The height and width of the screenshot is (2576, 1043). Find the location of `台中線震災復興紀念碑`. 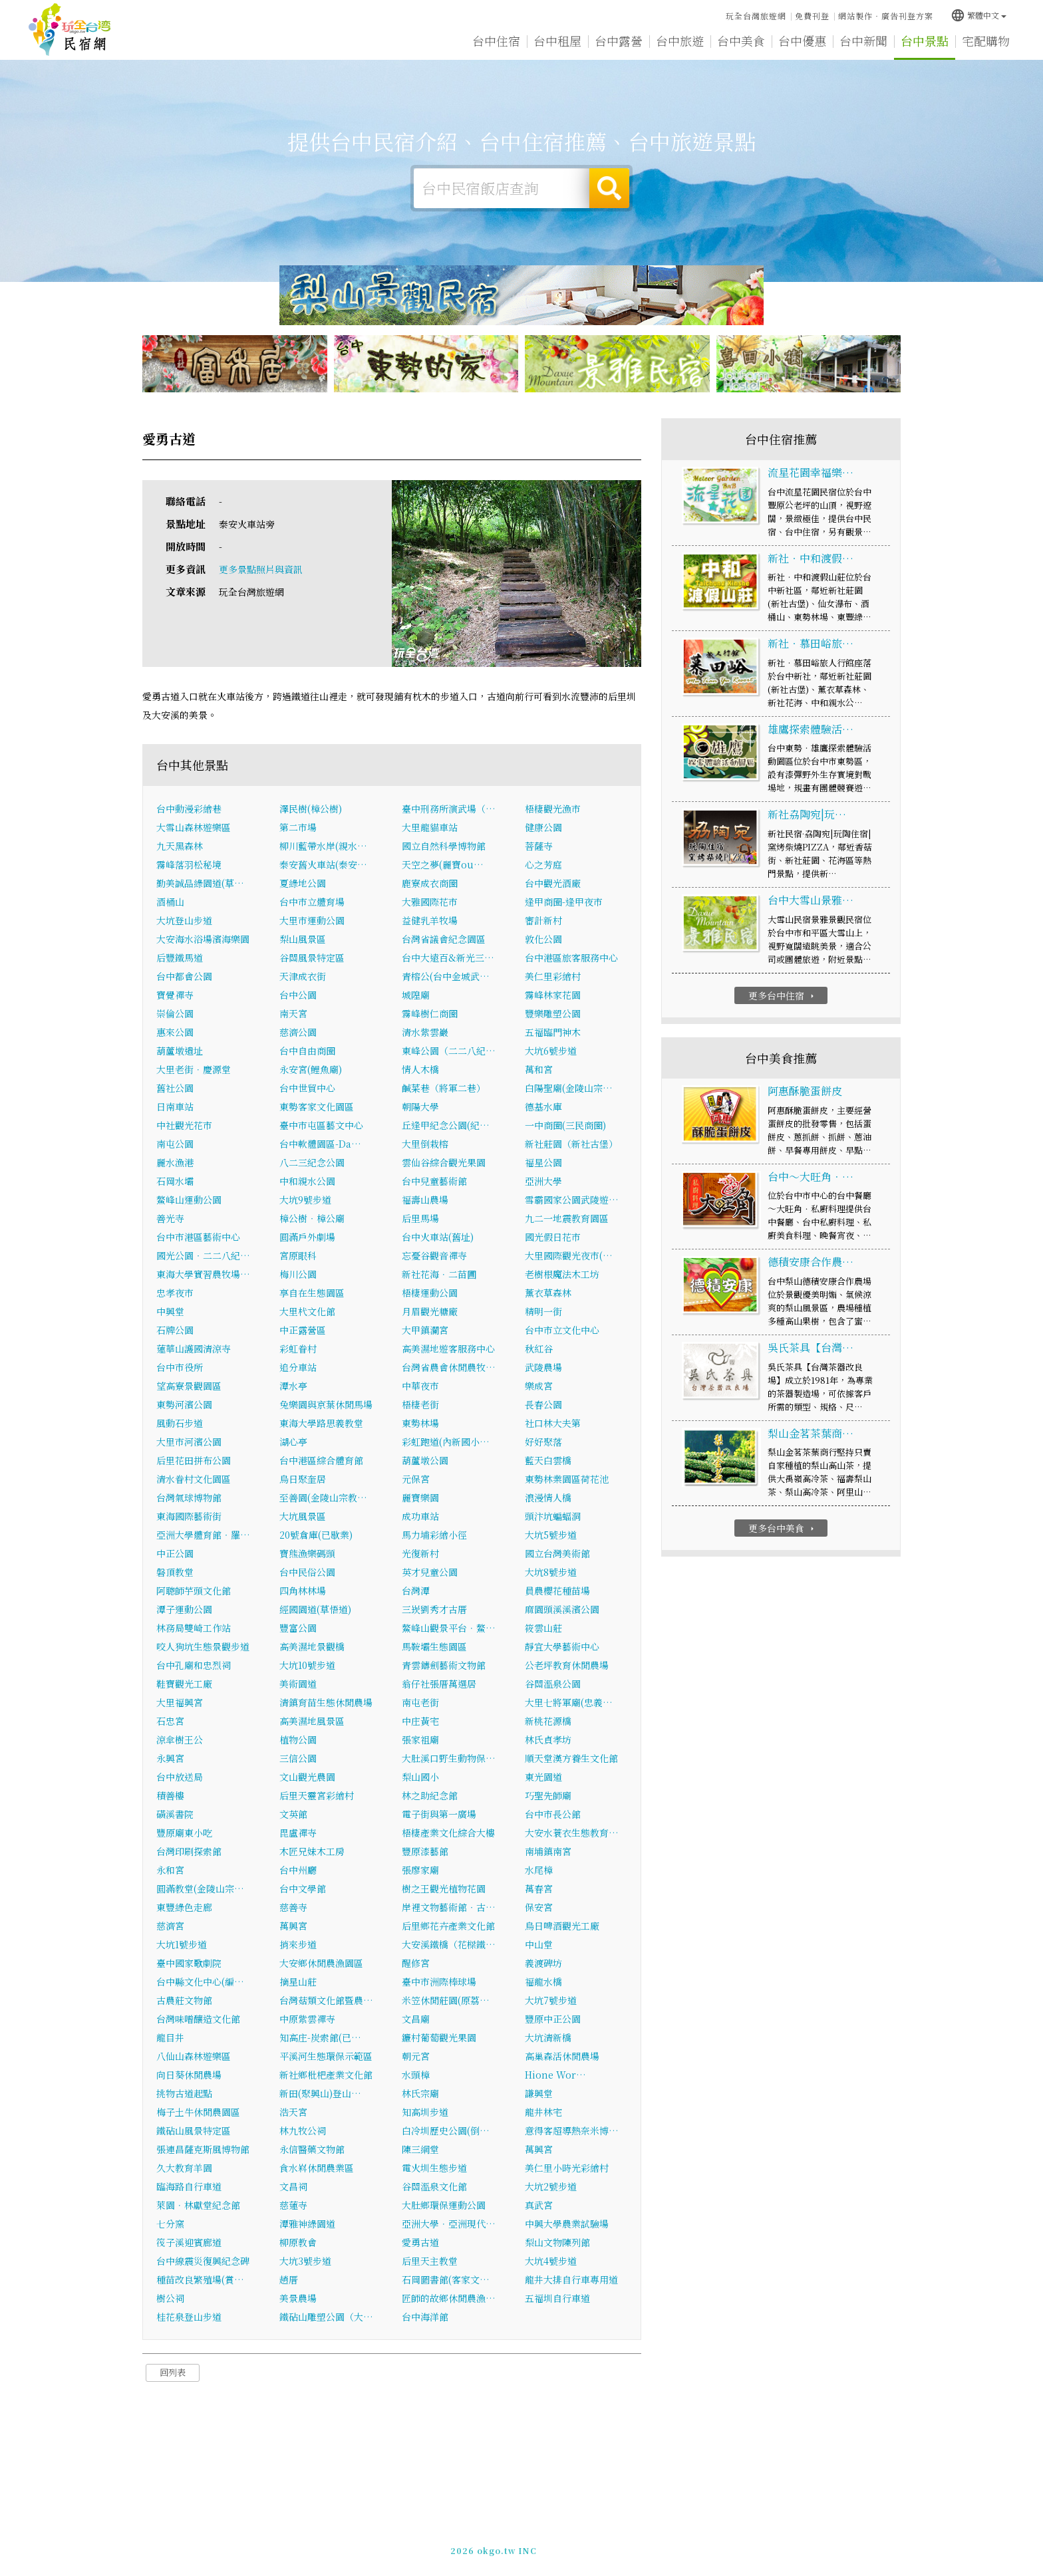

台中線震災復興紀念碑 is located at coordinates (202, 2260).